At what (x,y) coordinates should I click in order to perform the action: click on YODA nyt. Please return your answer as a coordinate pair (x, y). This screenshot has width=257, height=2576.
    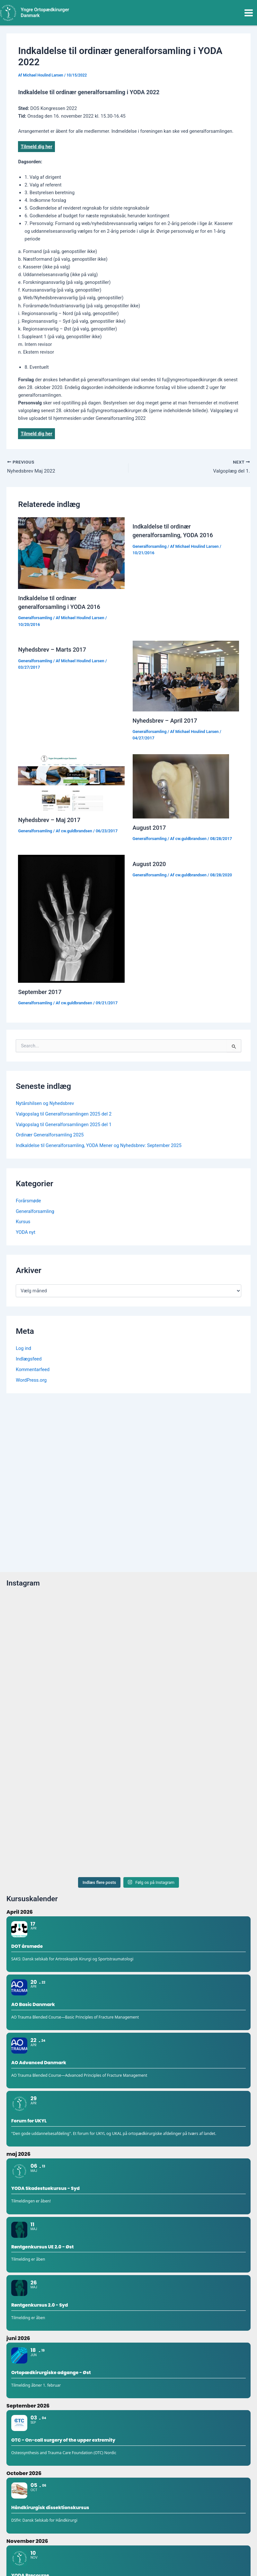
    Looking at the image, I should click on (25, 1232).